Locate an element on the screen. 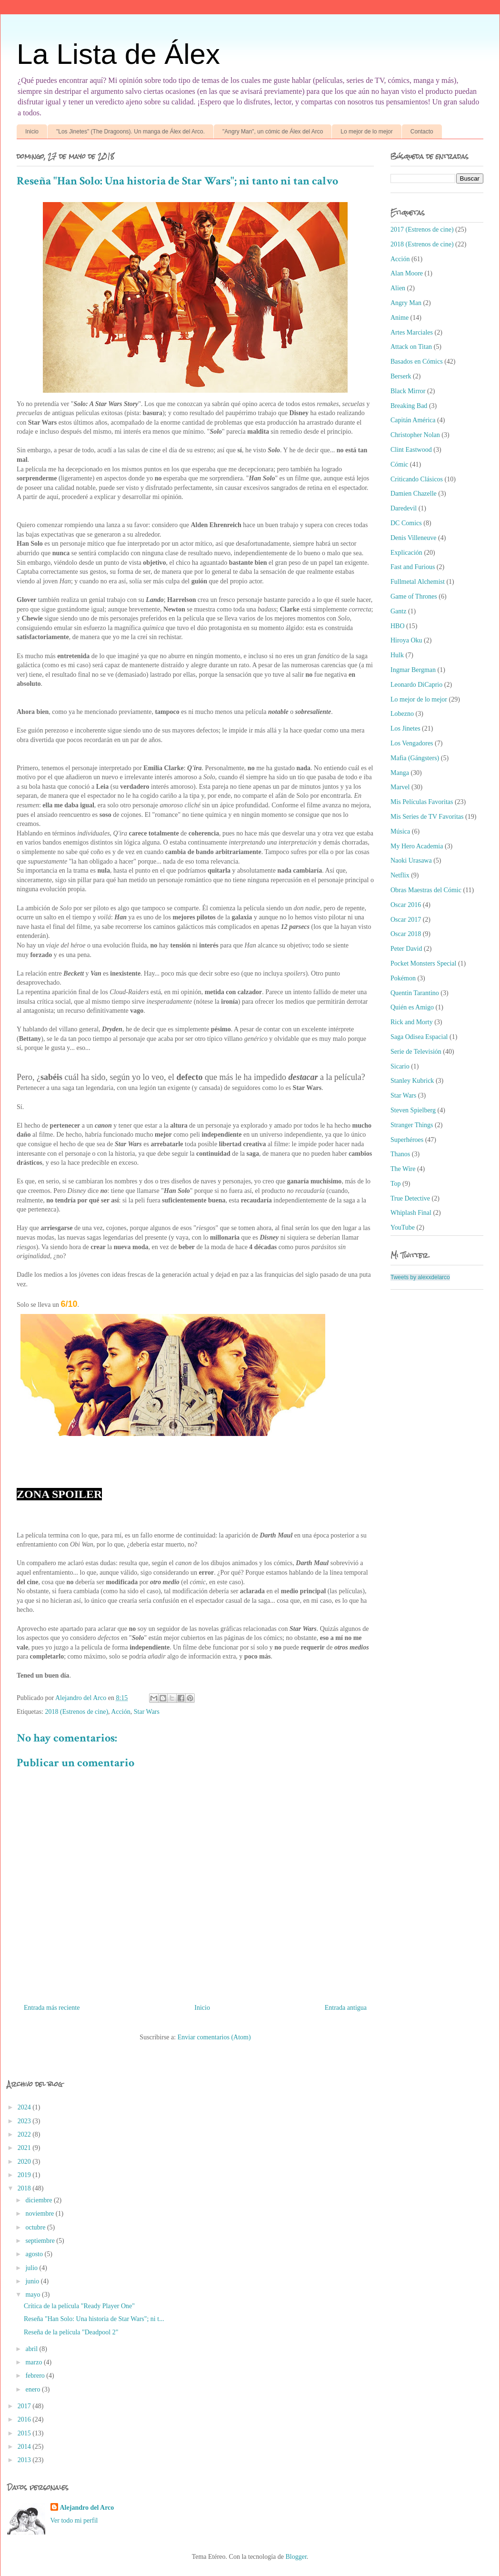  Cómic is located at coordinates (399, 464).